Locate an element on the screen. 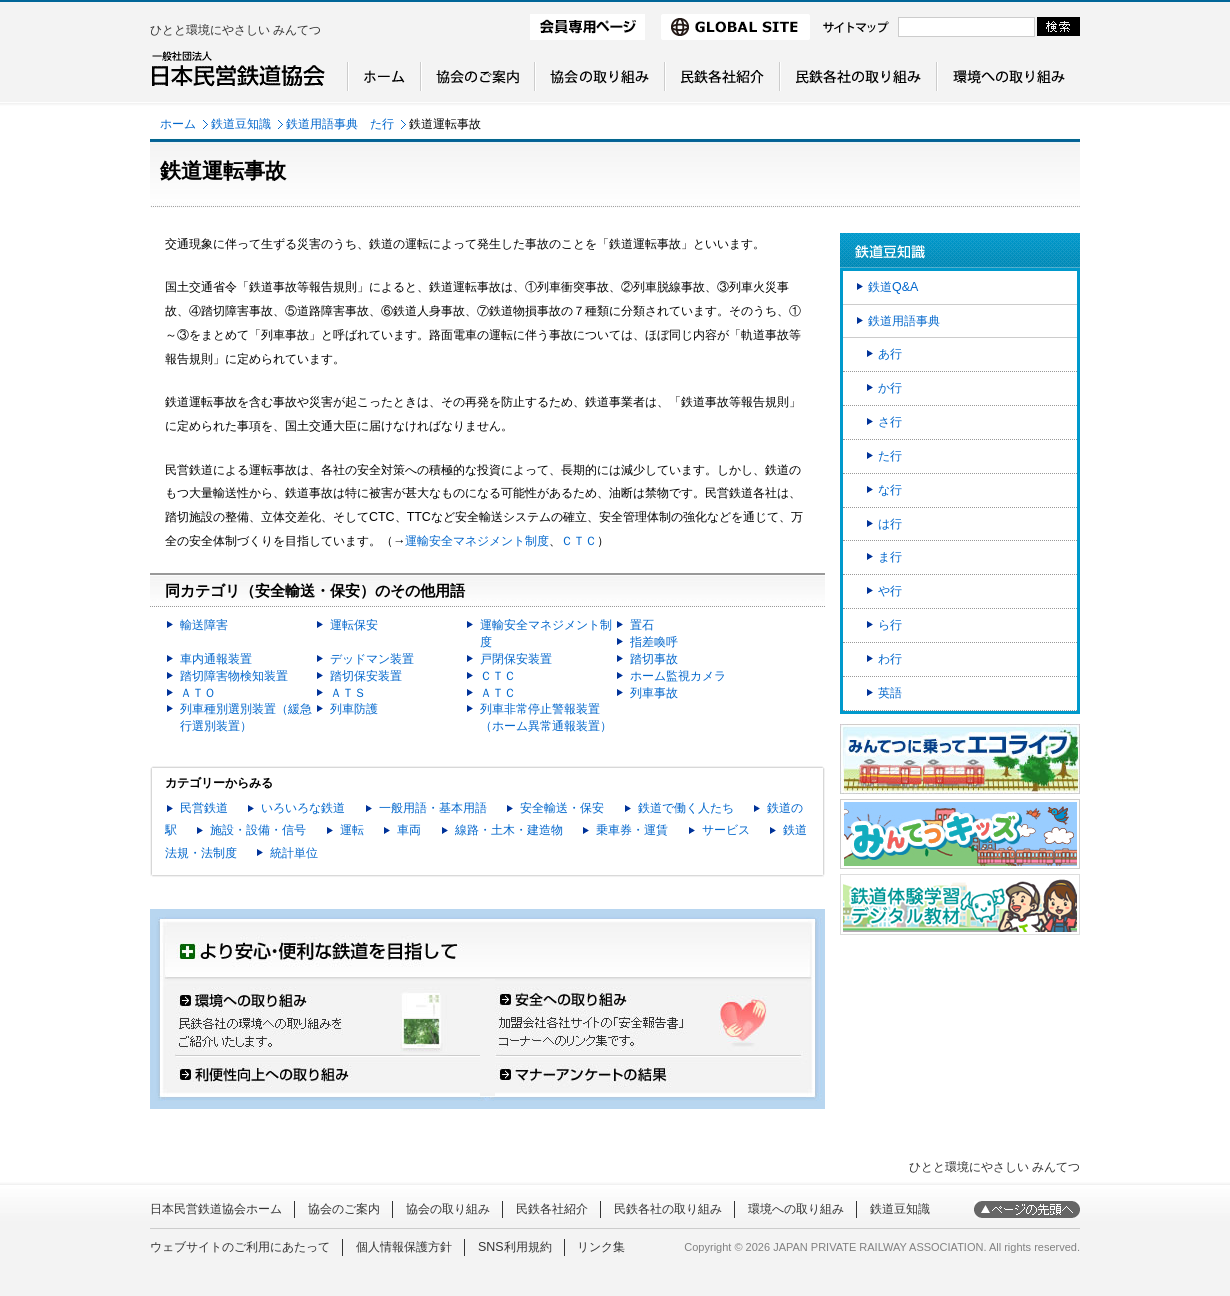 The image size is (1230, 1296). サービス is located at coordinates (726, 830).